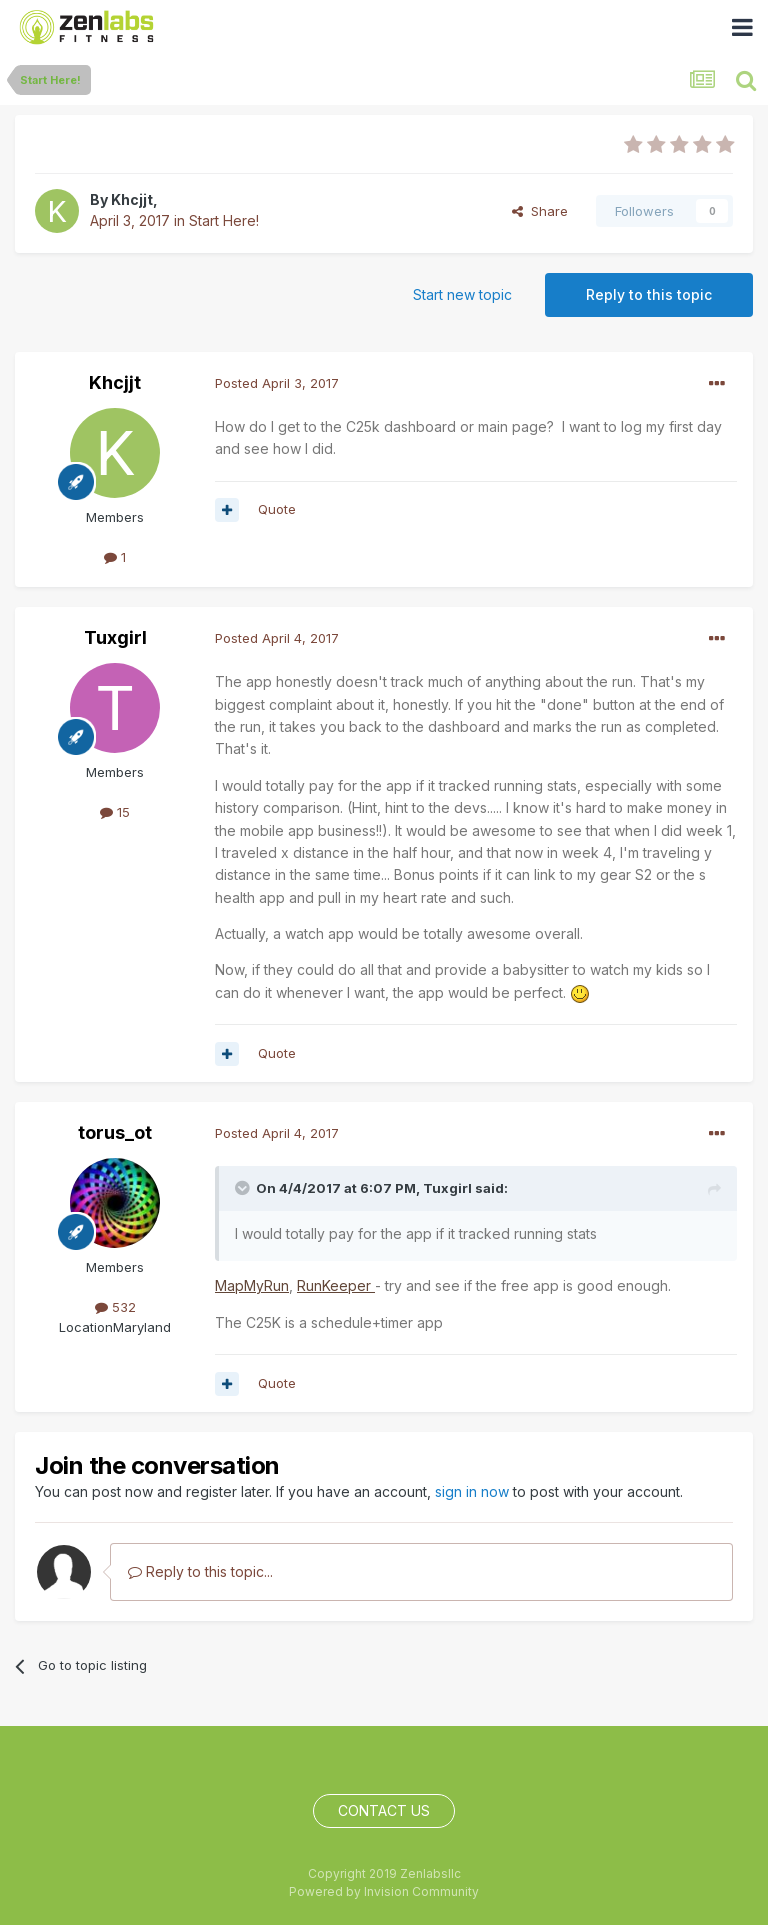 This screenshot has height=1925, width=768. What do you see at coordinates (115, 812) in the screenshot?
I see `15` at bounding box center [115, 812].